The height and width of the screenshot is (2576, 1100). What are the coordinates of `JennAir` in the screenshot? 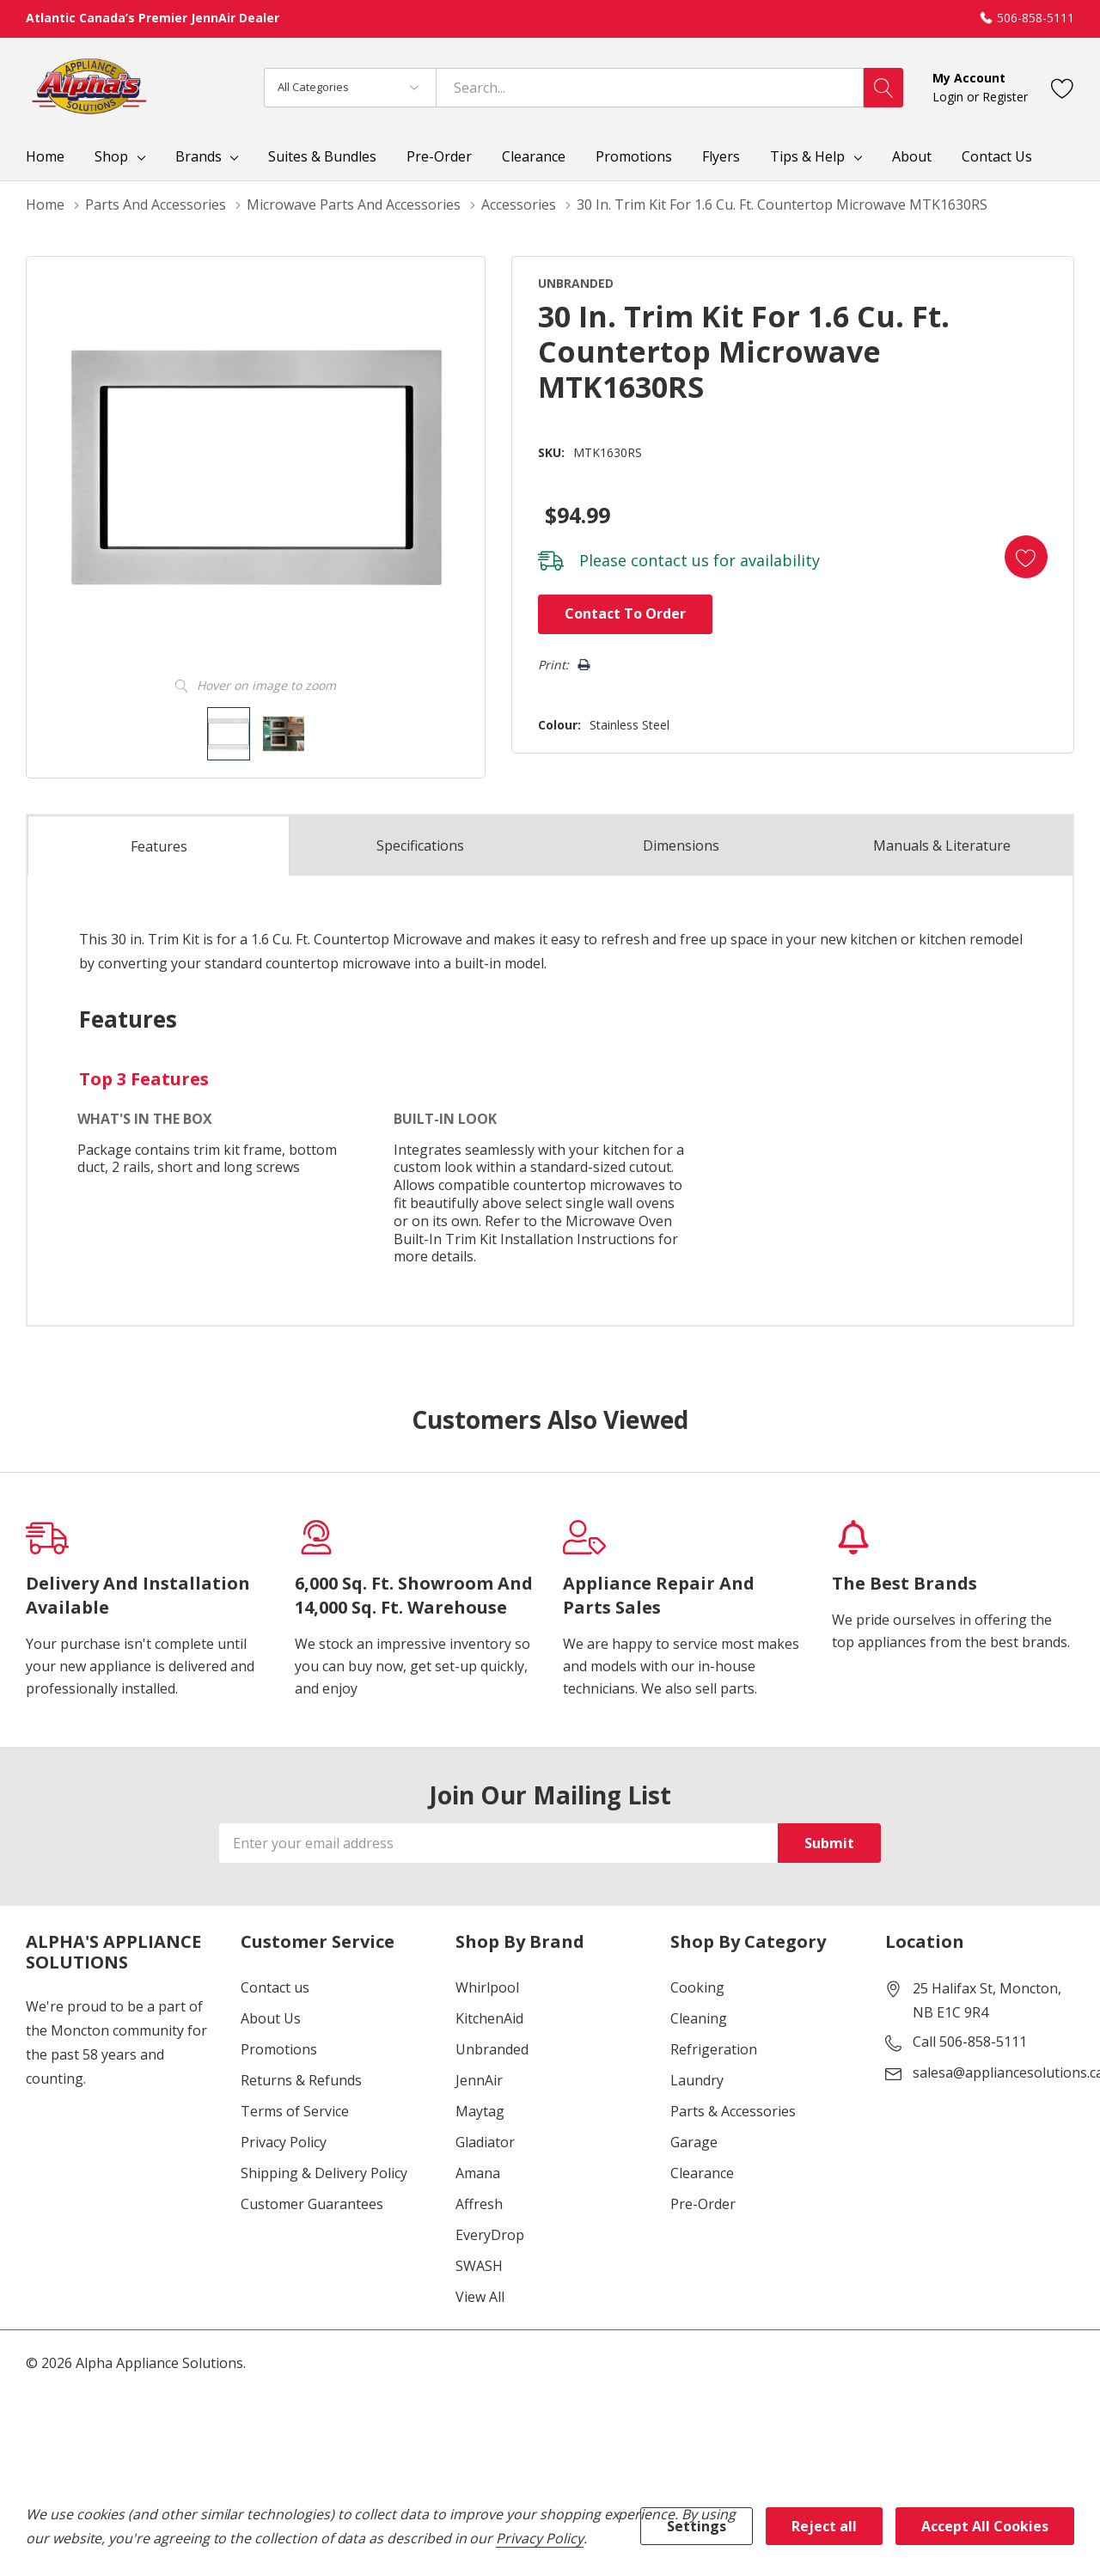 It's located at (479, 2080).